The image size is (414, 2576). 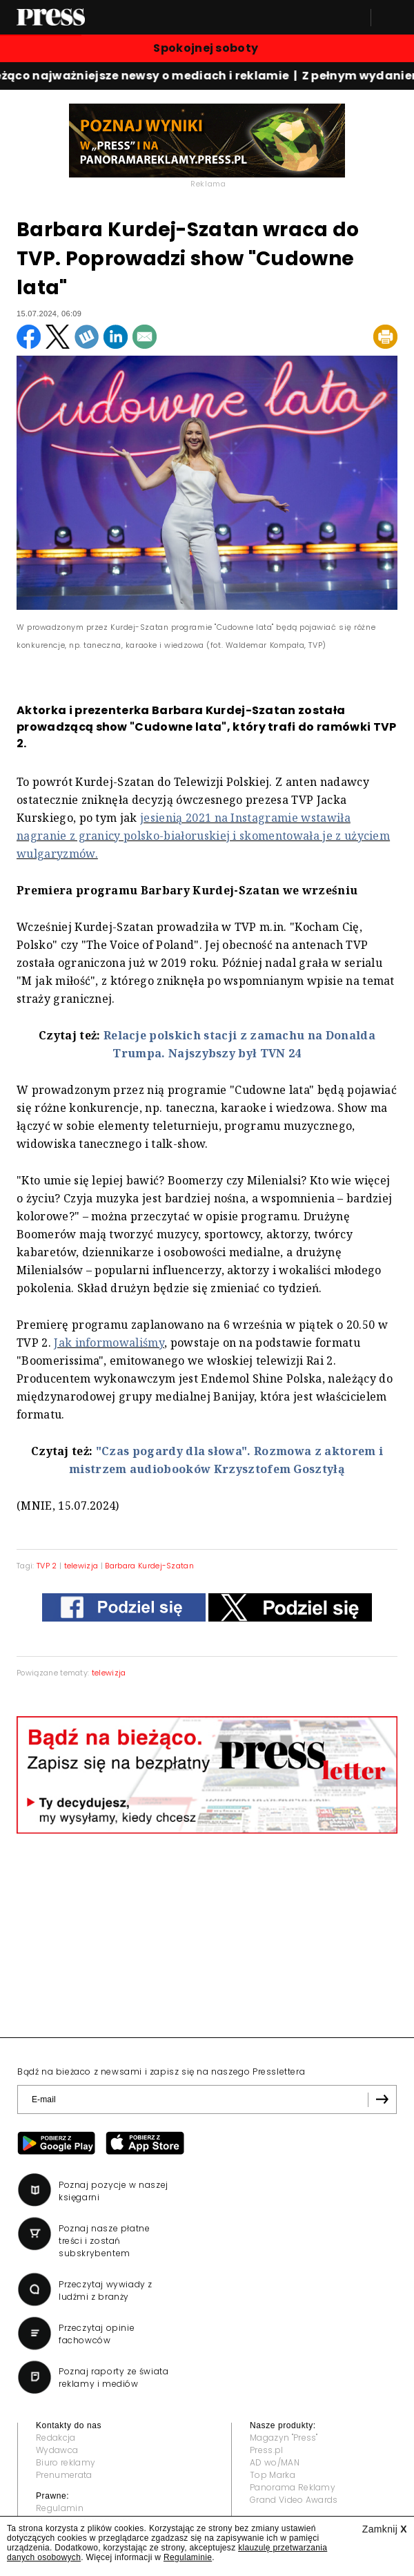 I want to click on telewizja, so click(x=81, y=1565).